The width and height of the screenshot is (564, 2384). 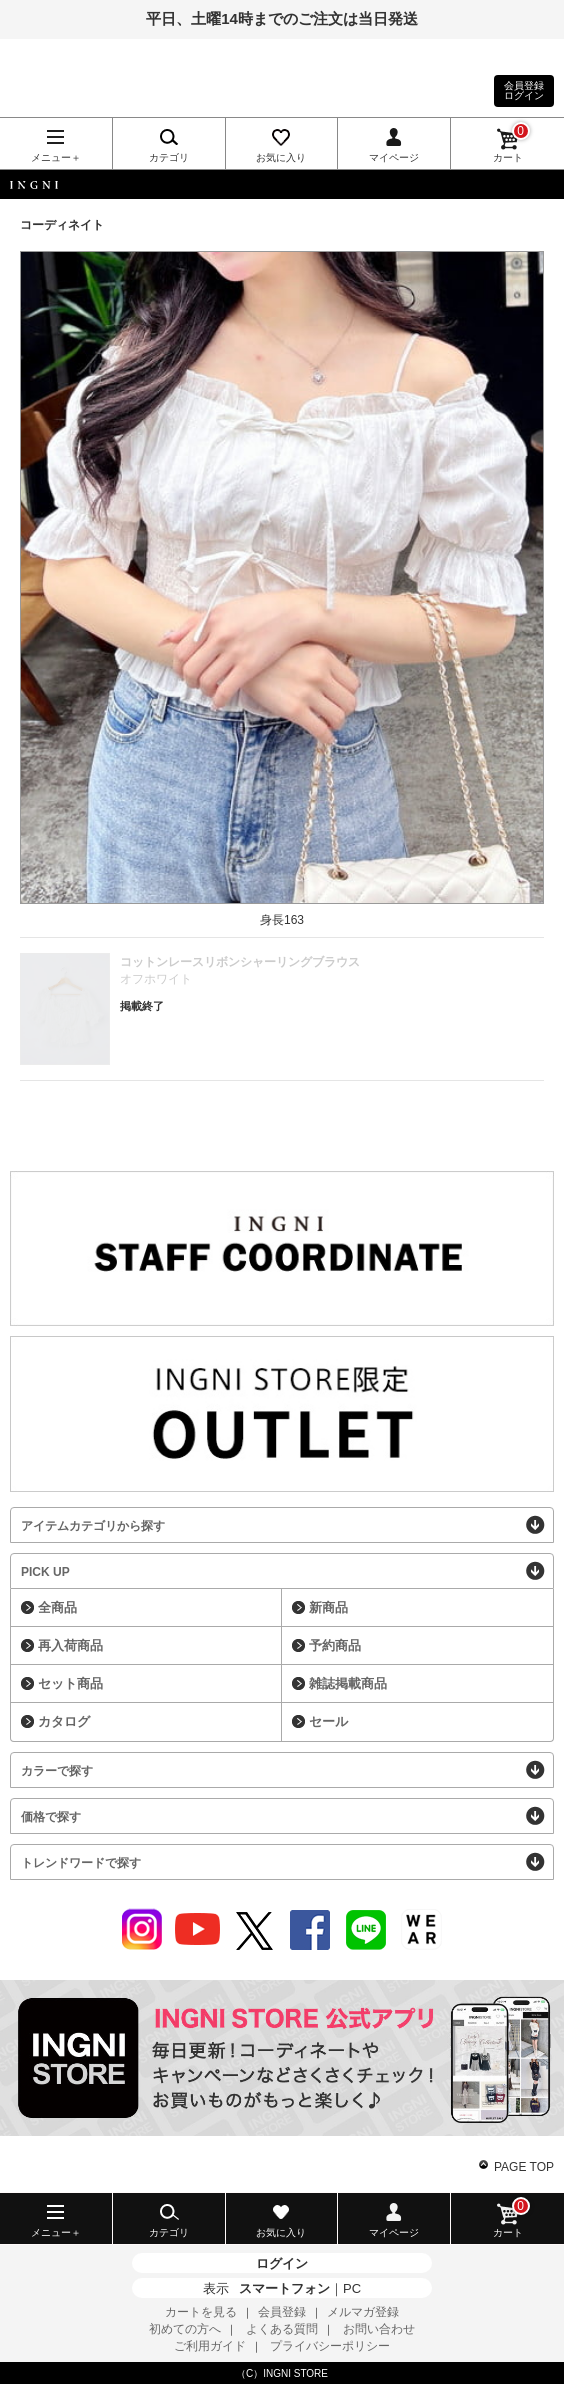 I want to click on PAGE TOP, so click(x=524, y=2167).